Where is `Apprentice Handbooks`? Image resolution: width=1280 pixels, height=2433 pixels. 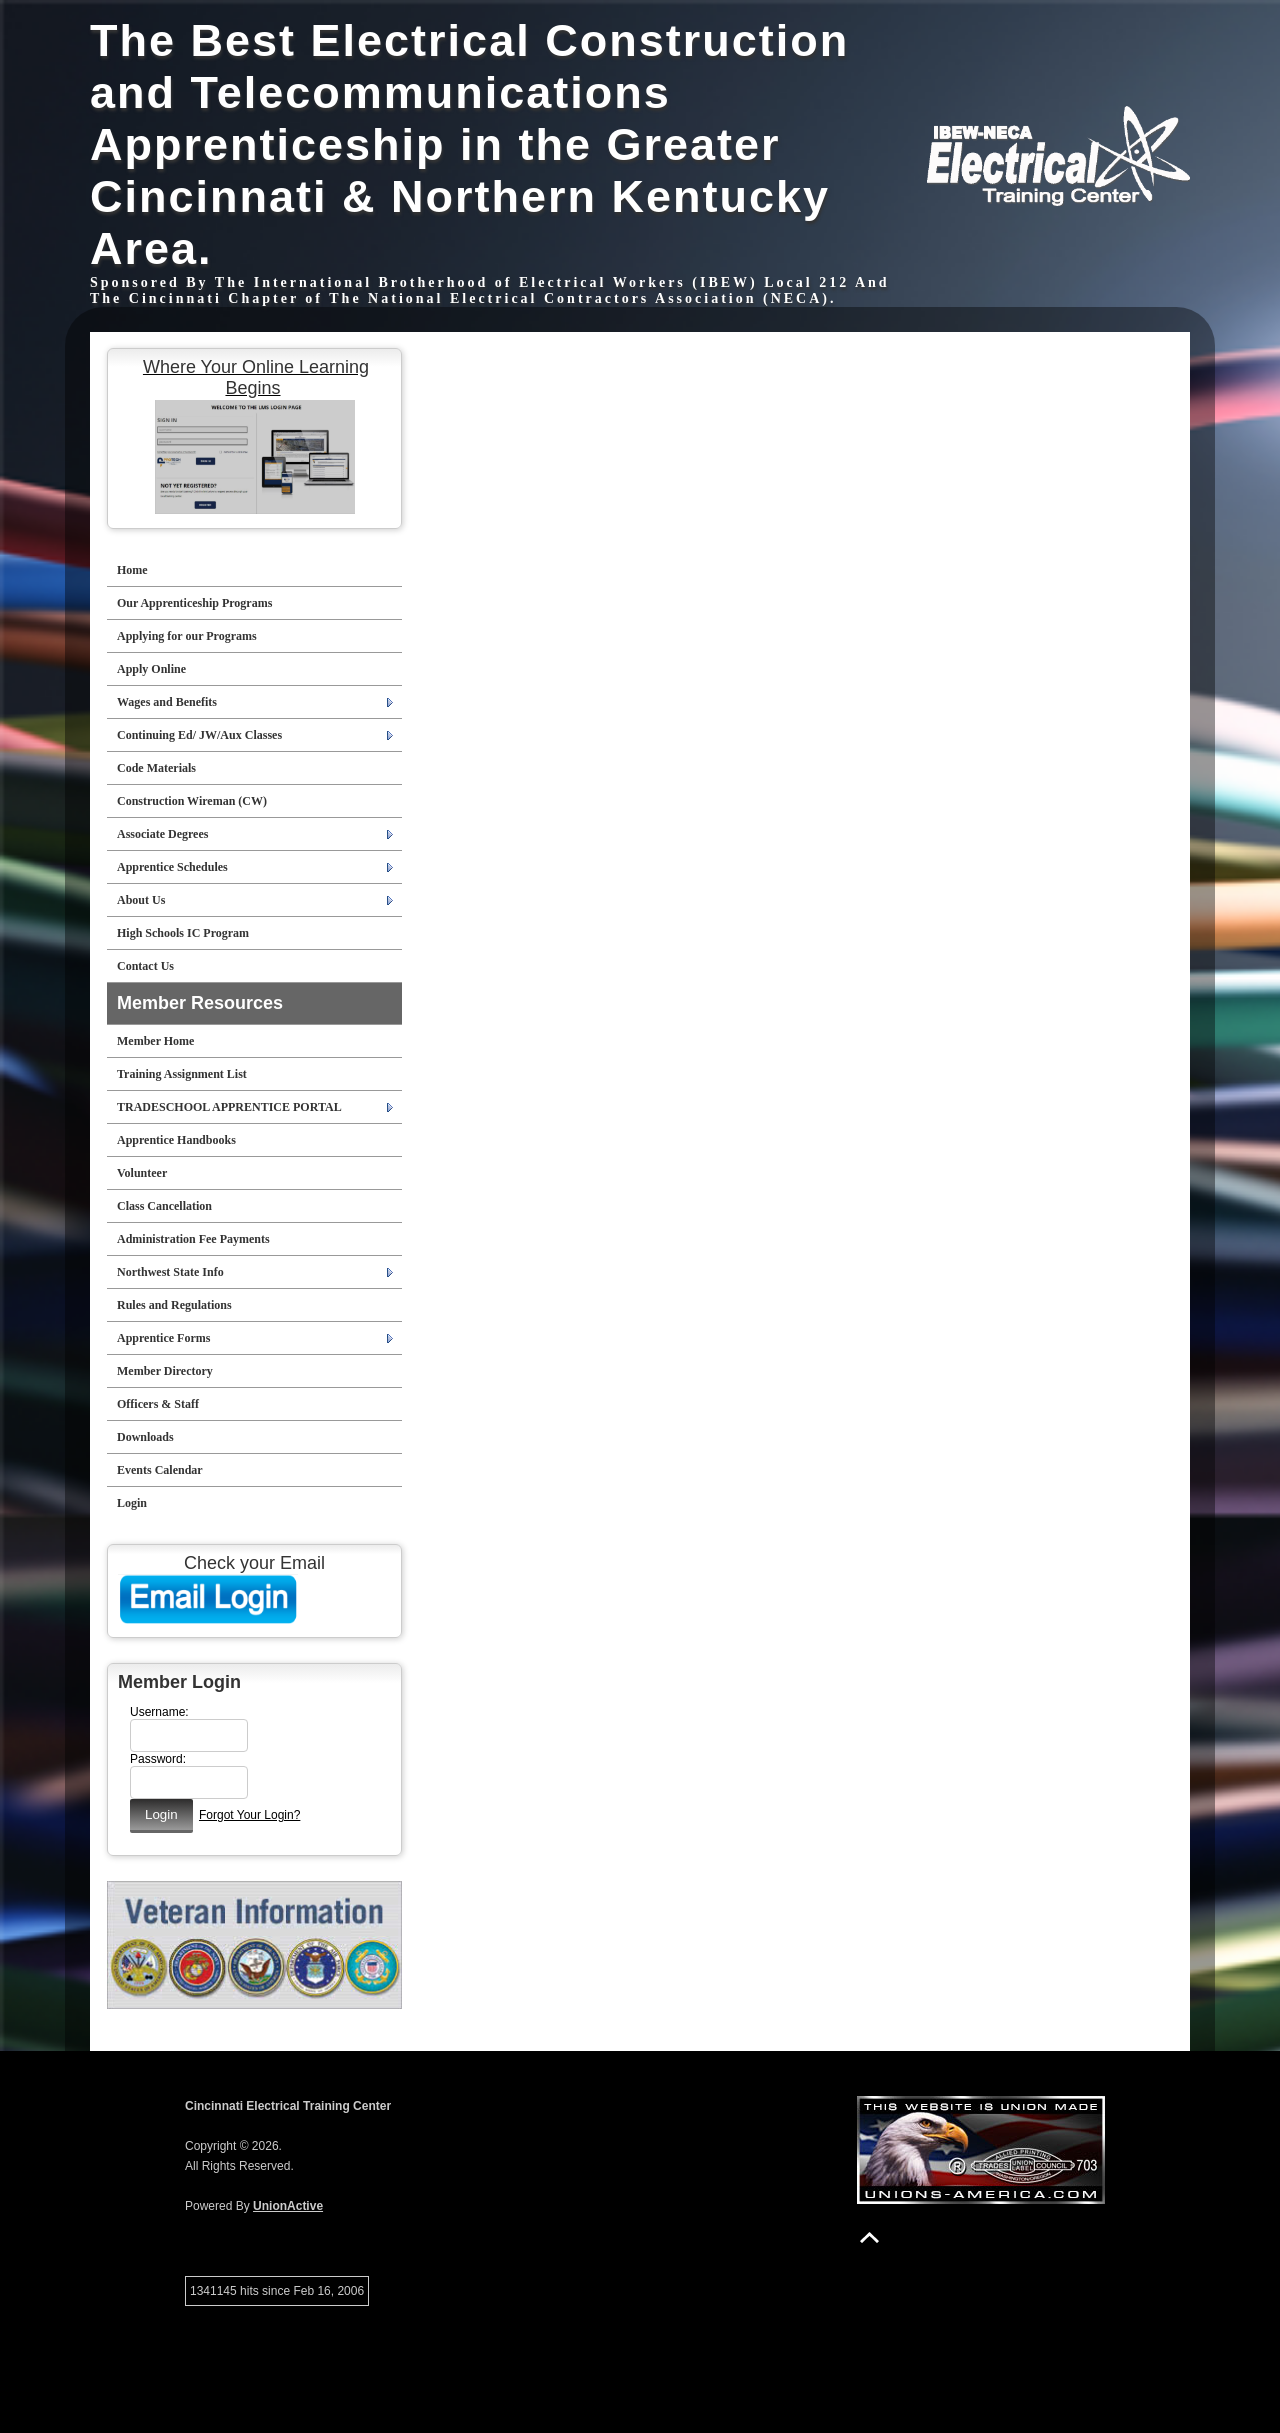 Apprentice Handbooks is located at coordinates (176, 1140).